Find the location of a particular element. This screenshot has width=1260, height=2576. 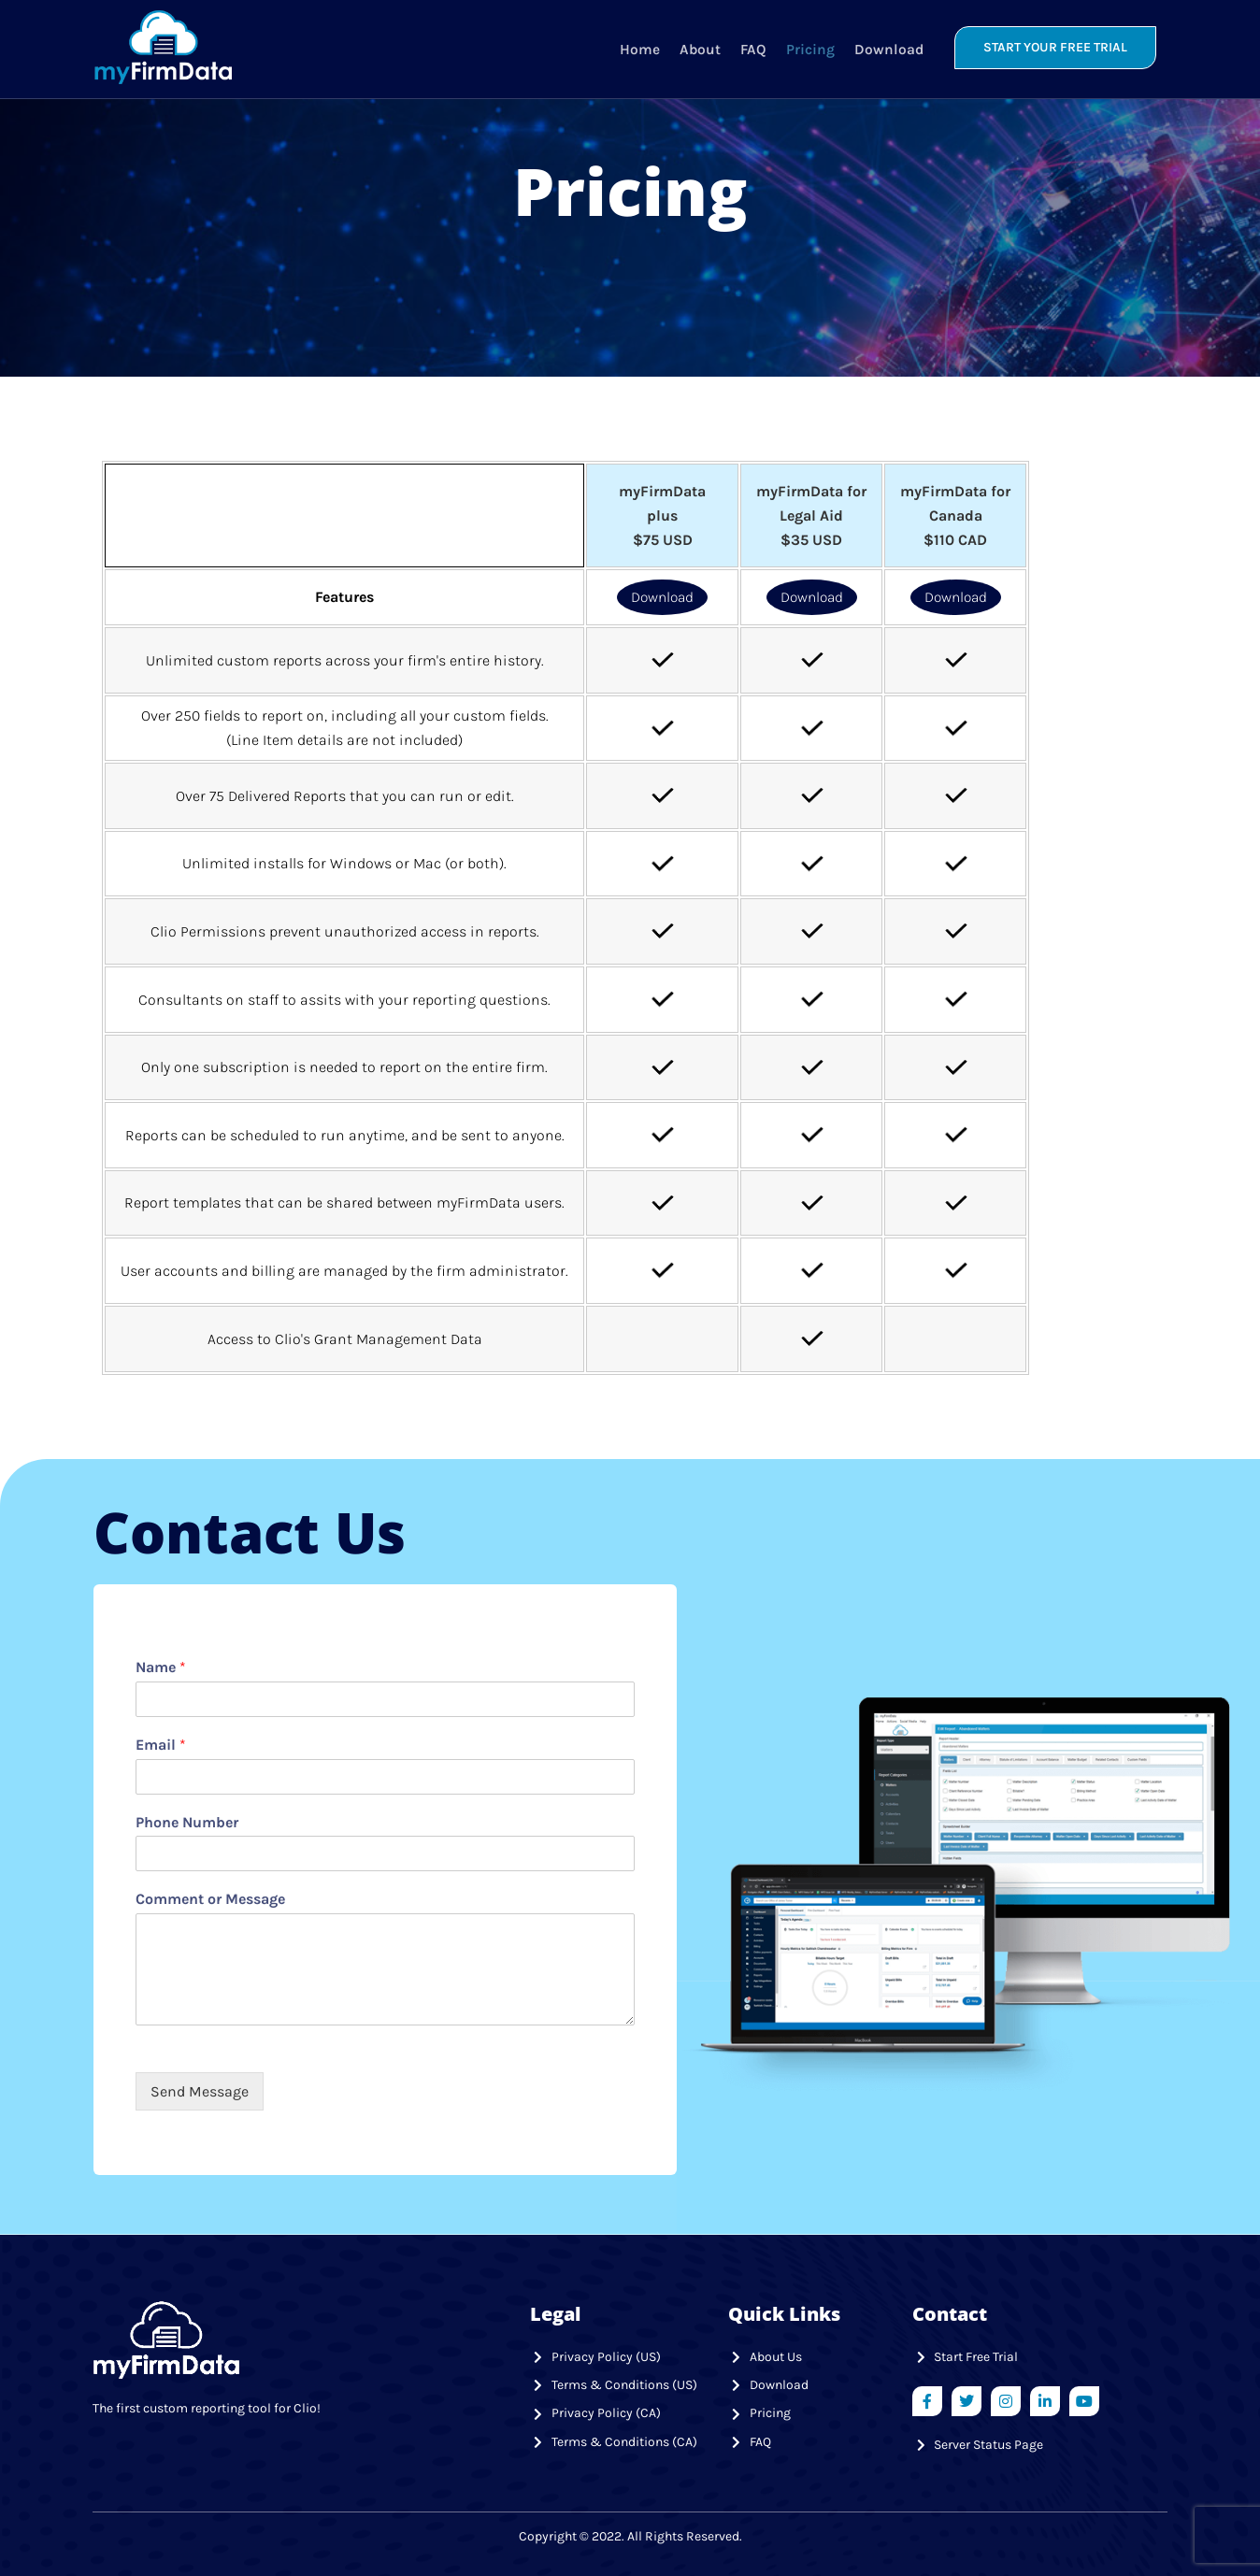

START YOUR FREE TRIAL is located at coordinates (1055, 47).